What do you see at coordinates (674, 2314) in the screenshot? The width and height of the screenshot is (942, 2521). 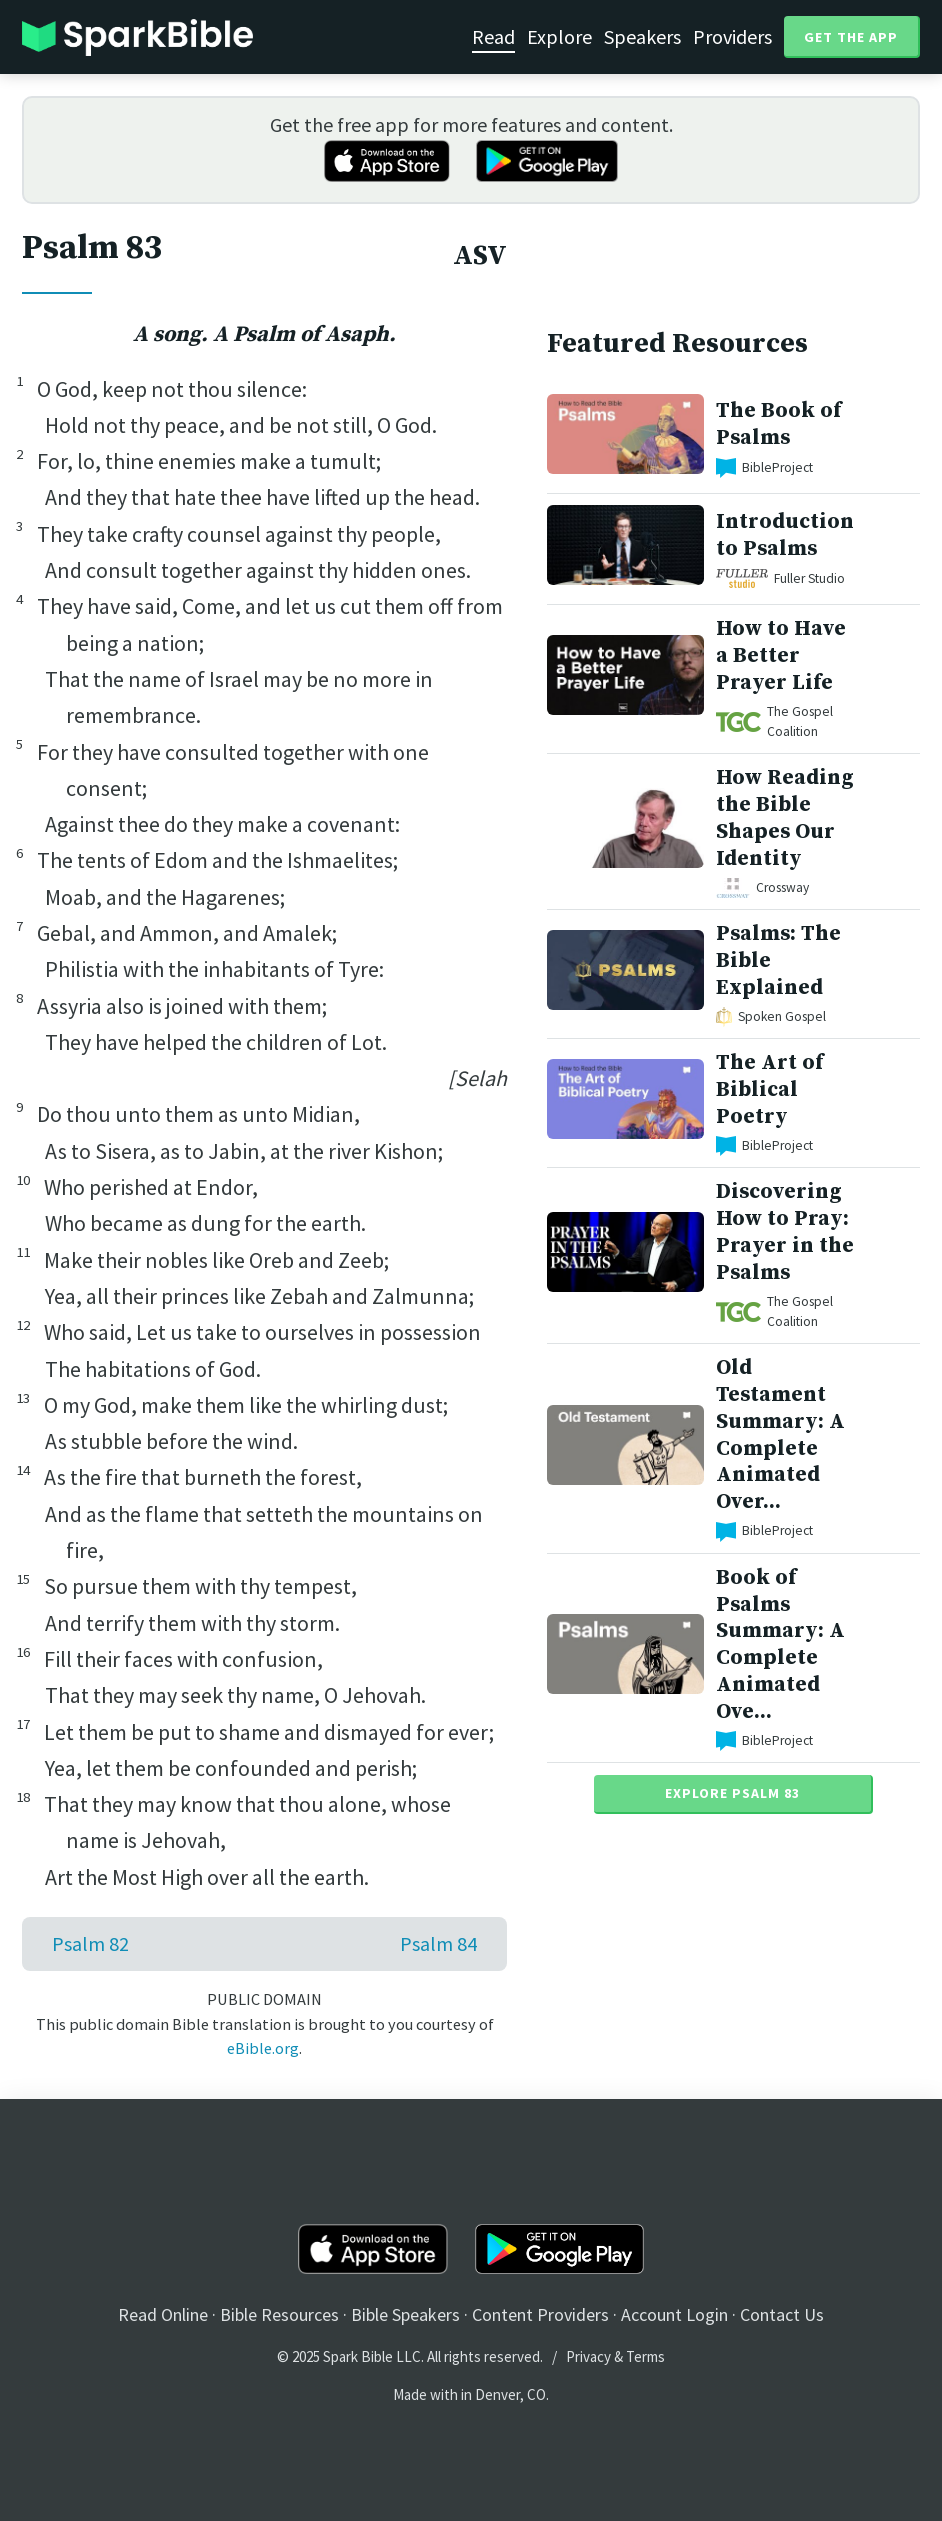 I see `Account Login` at bounding box center [674, 2314].